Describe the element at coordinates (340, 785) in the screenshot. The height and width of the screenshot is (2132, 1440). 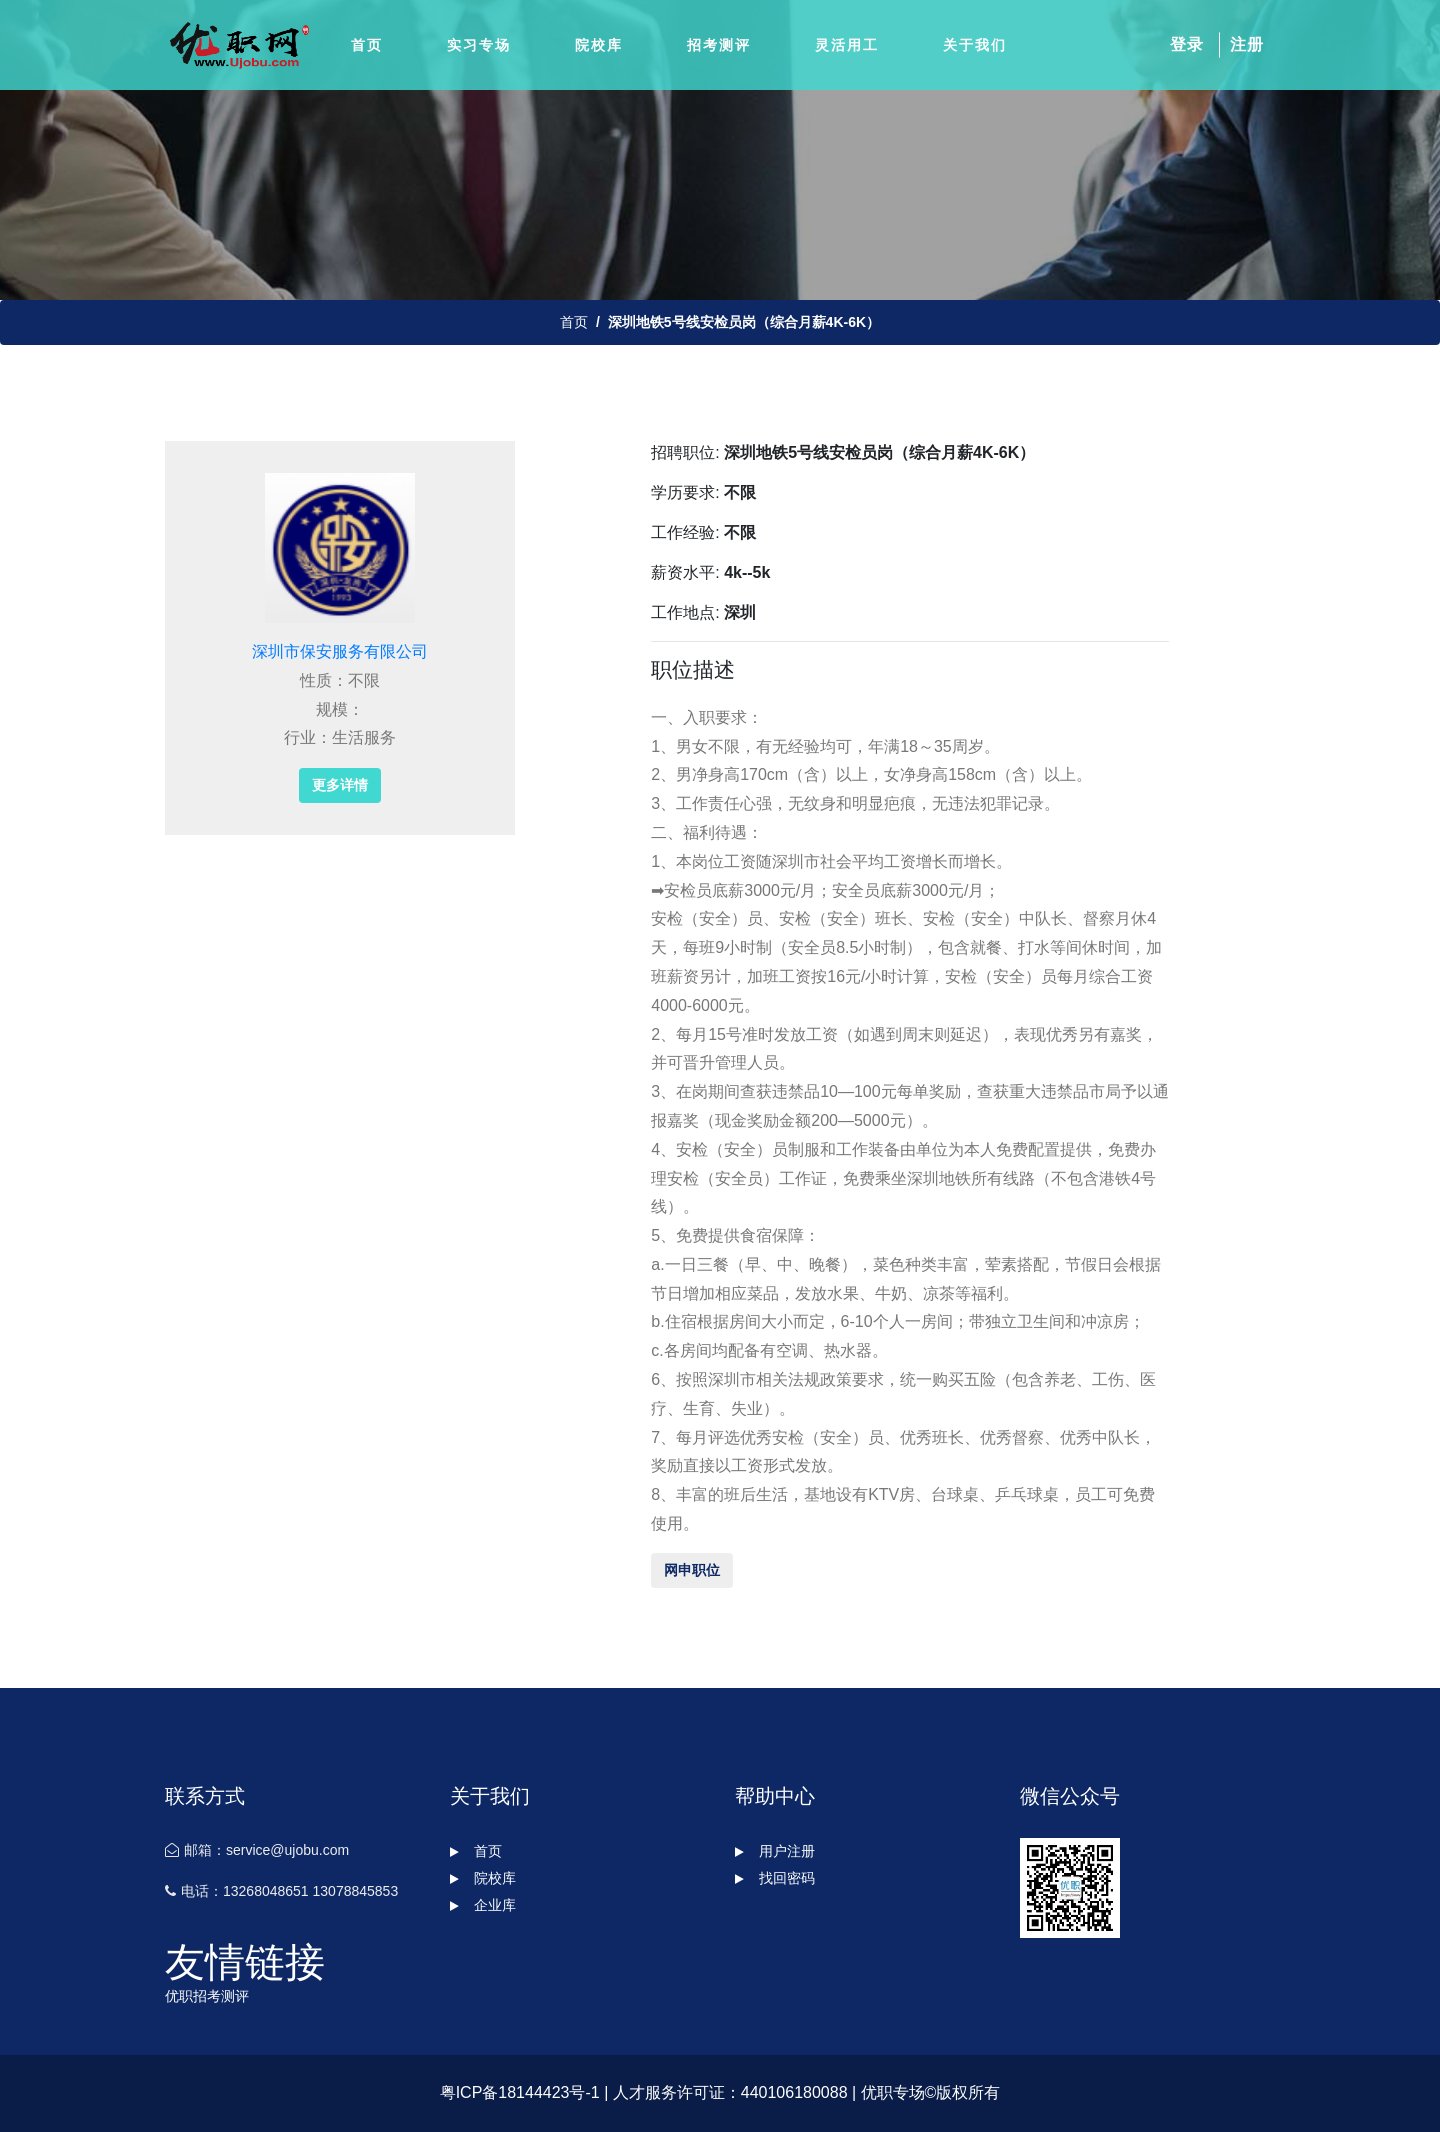
I see `更多详情` at that location.